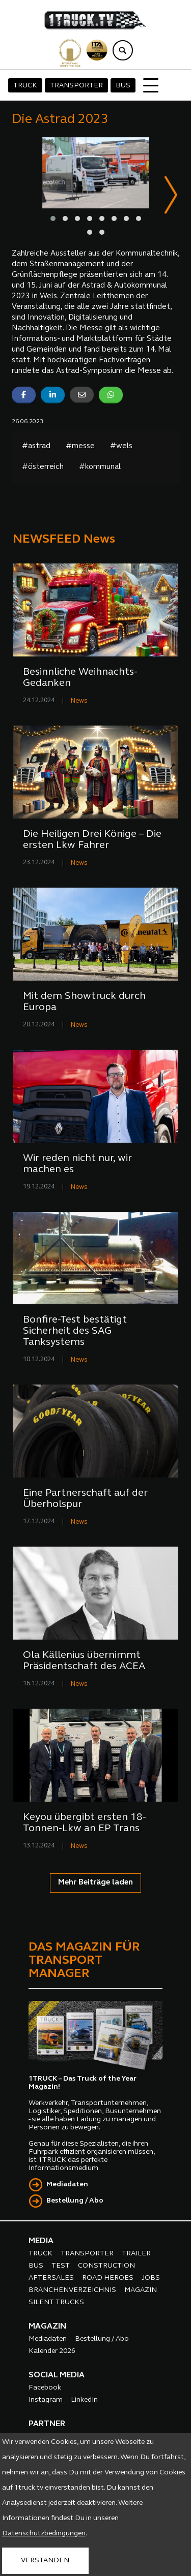 The width and height of the screenshot is (191, 2576). I want to click on JOBS, so click(151, 2278).